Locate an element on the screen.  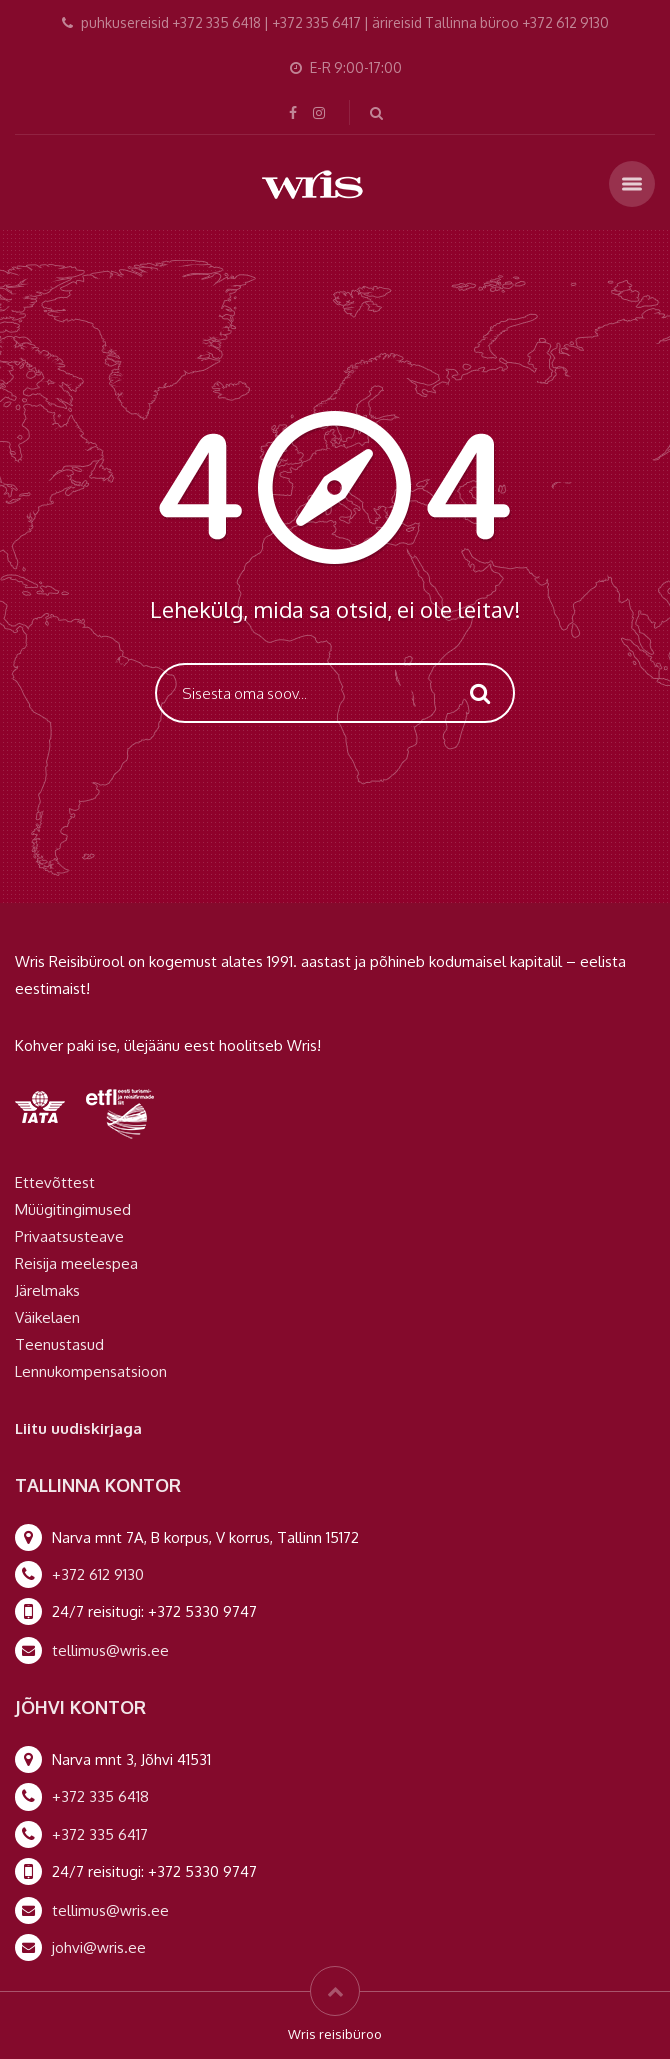
Müügitingimused is located at coordinates (73, 1209).